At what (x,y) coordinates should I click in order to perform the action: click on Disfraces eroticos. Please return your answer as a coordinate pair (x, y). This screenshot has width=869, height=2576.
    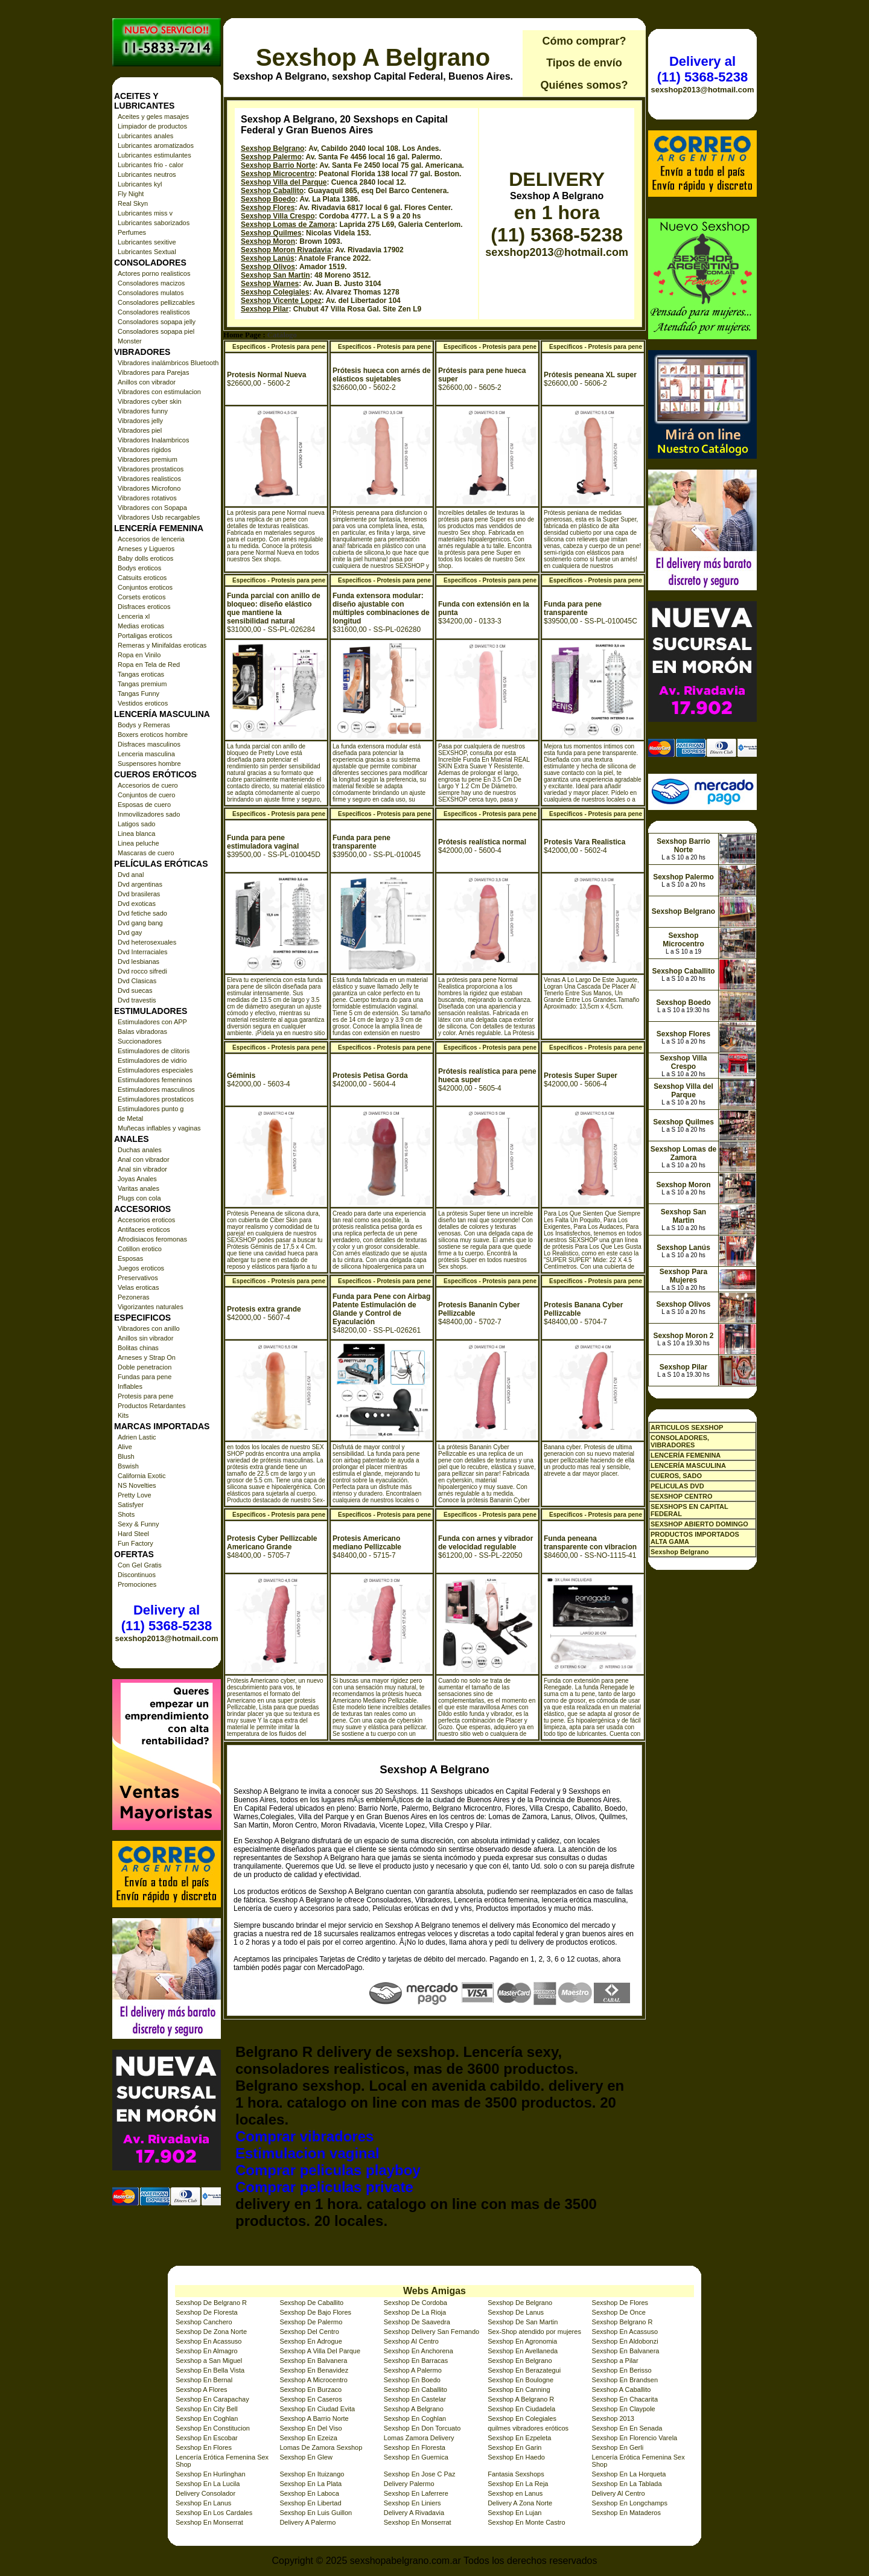
    Looking at the image, I should click on (144, 606).